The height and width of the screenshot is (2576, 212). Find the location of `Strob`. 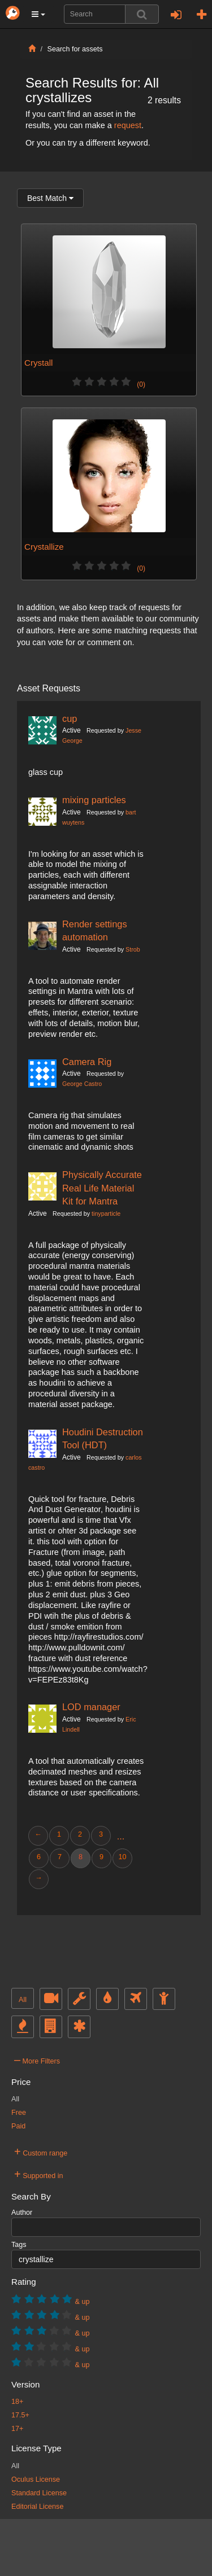

Strob is located at coordinates (133, 949).